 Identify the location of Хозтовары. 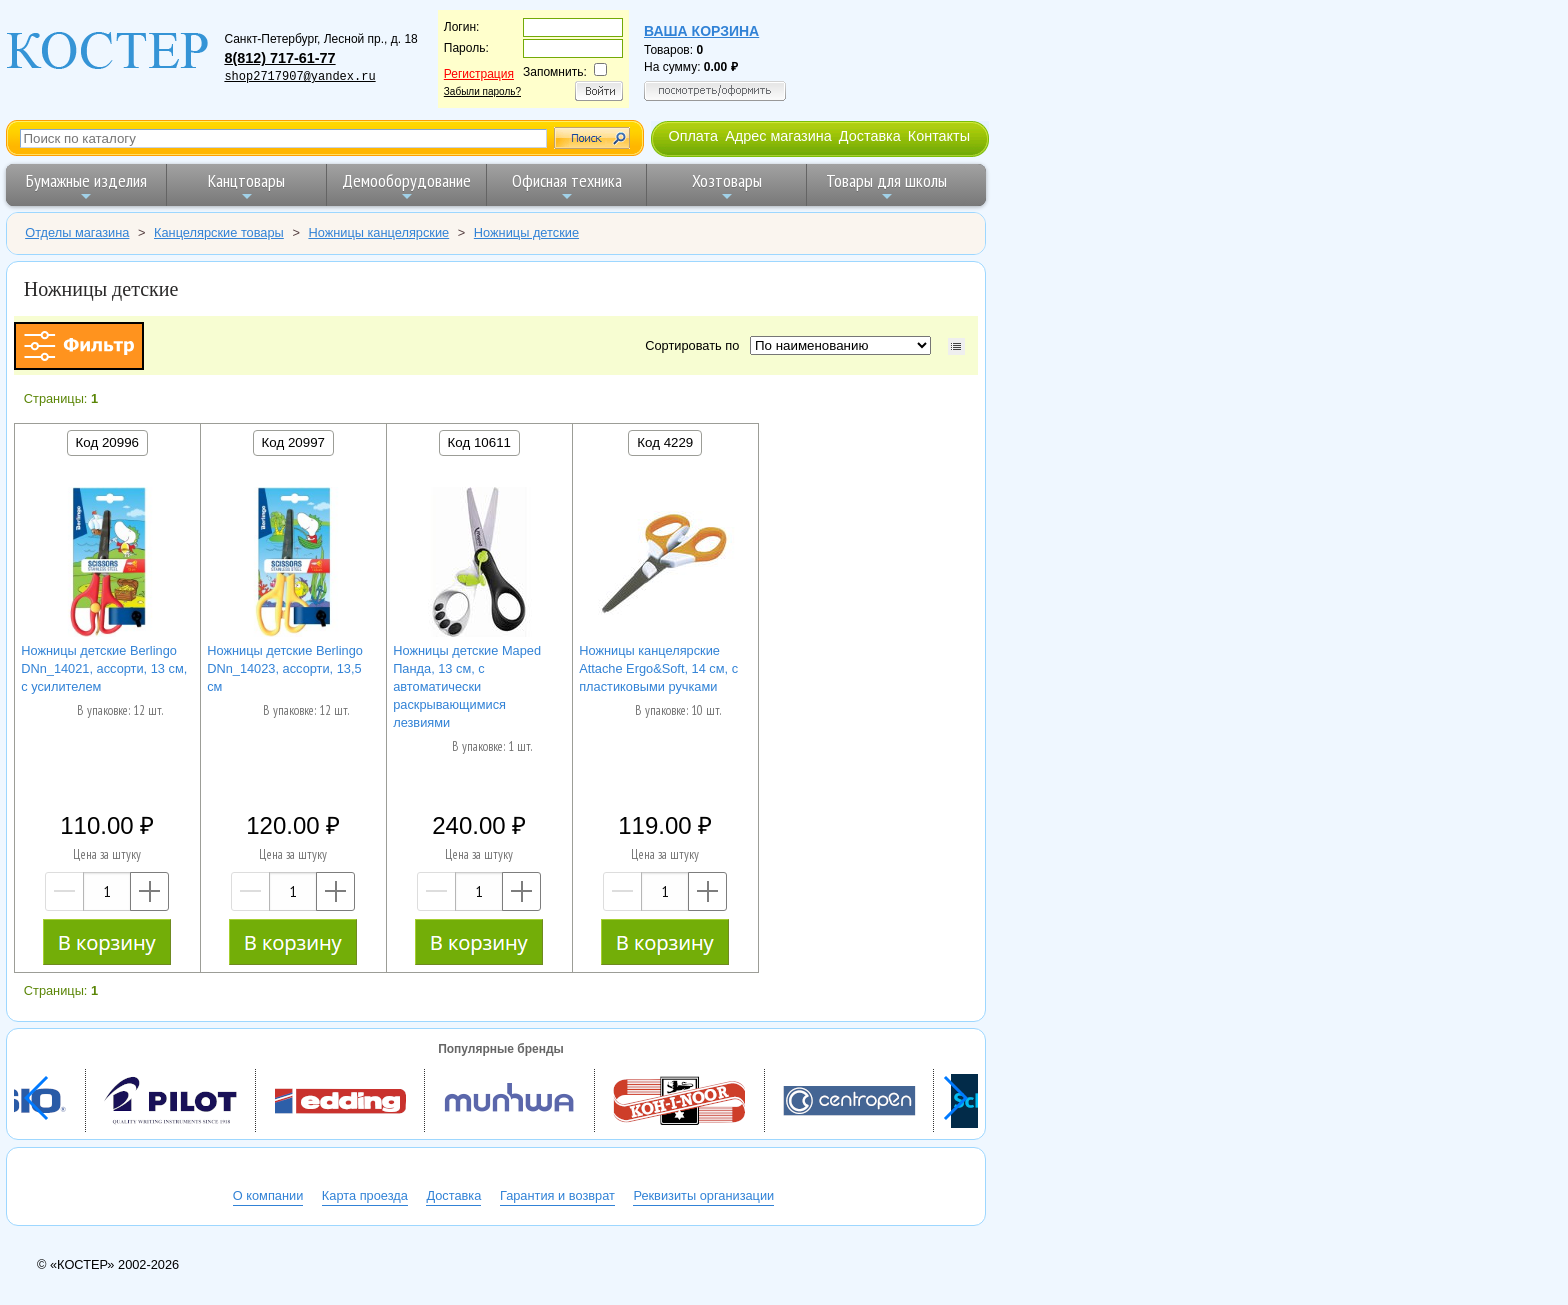
(727, 186).